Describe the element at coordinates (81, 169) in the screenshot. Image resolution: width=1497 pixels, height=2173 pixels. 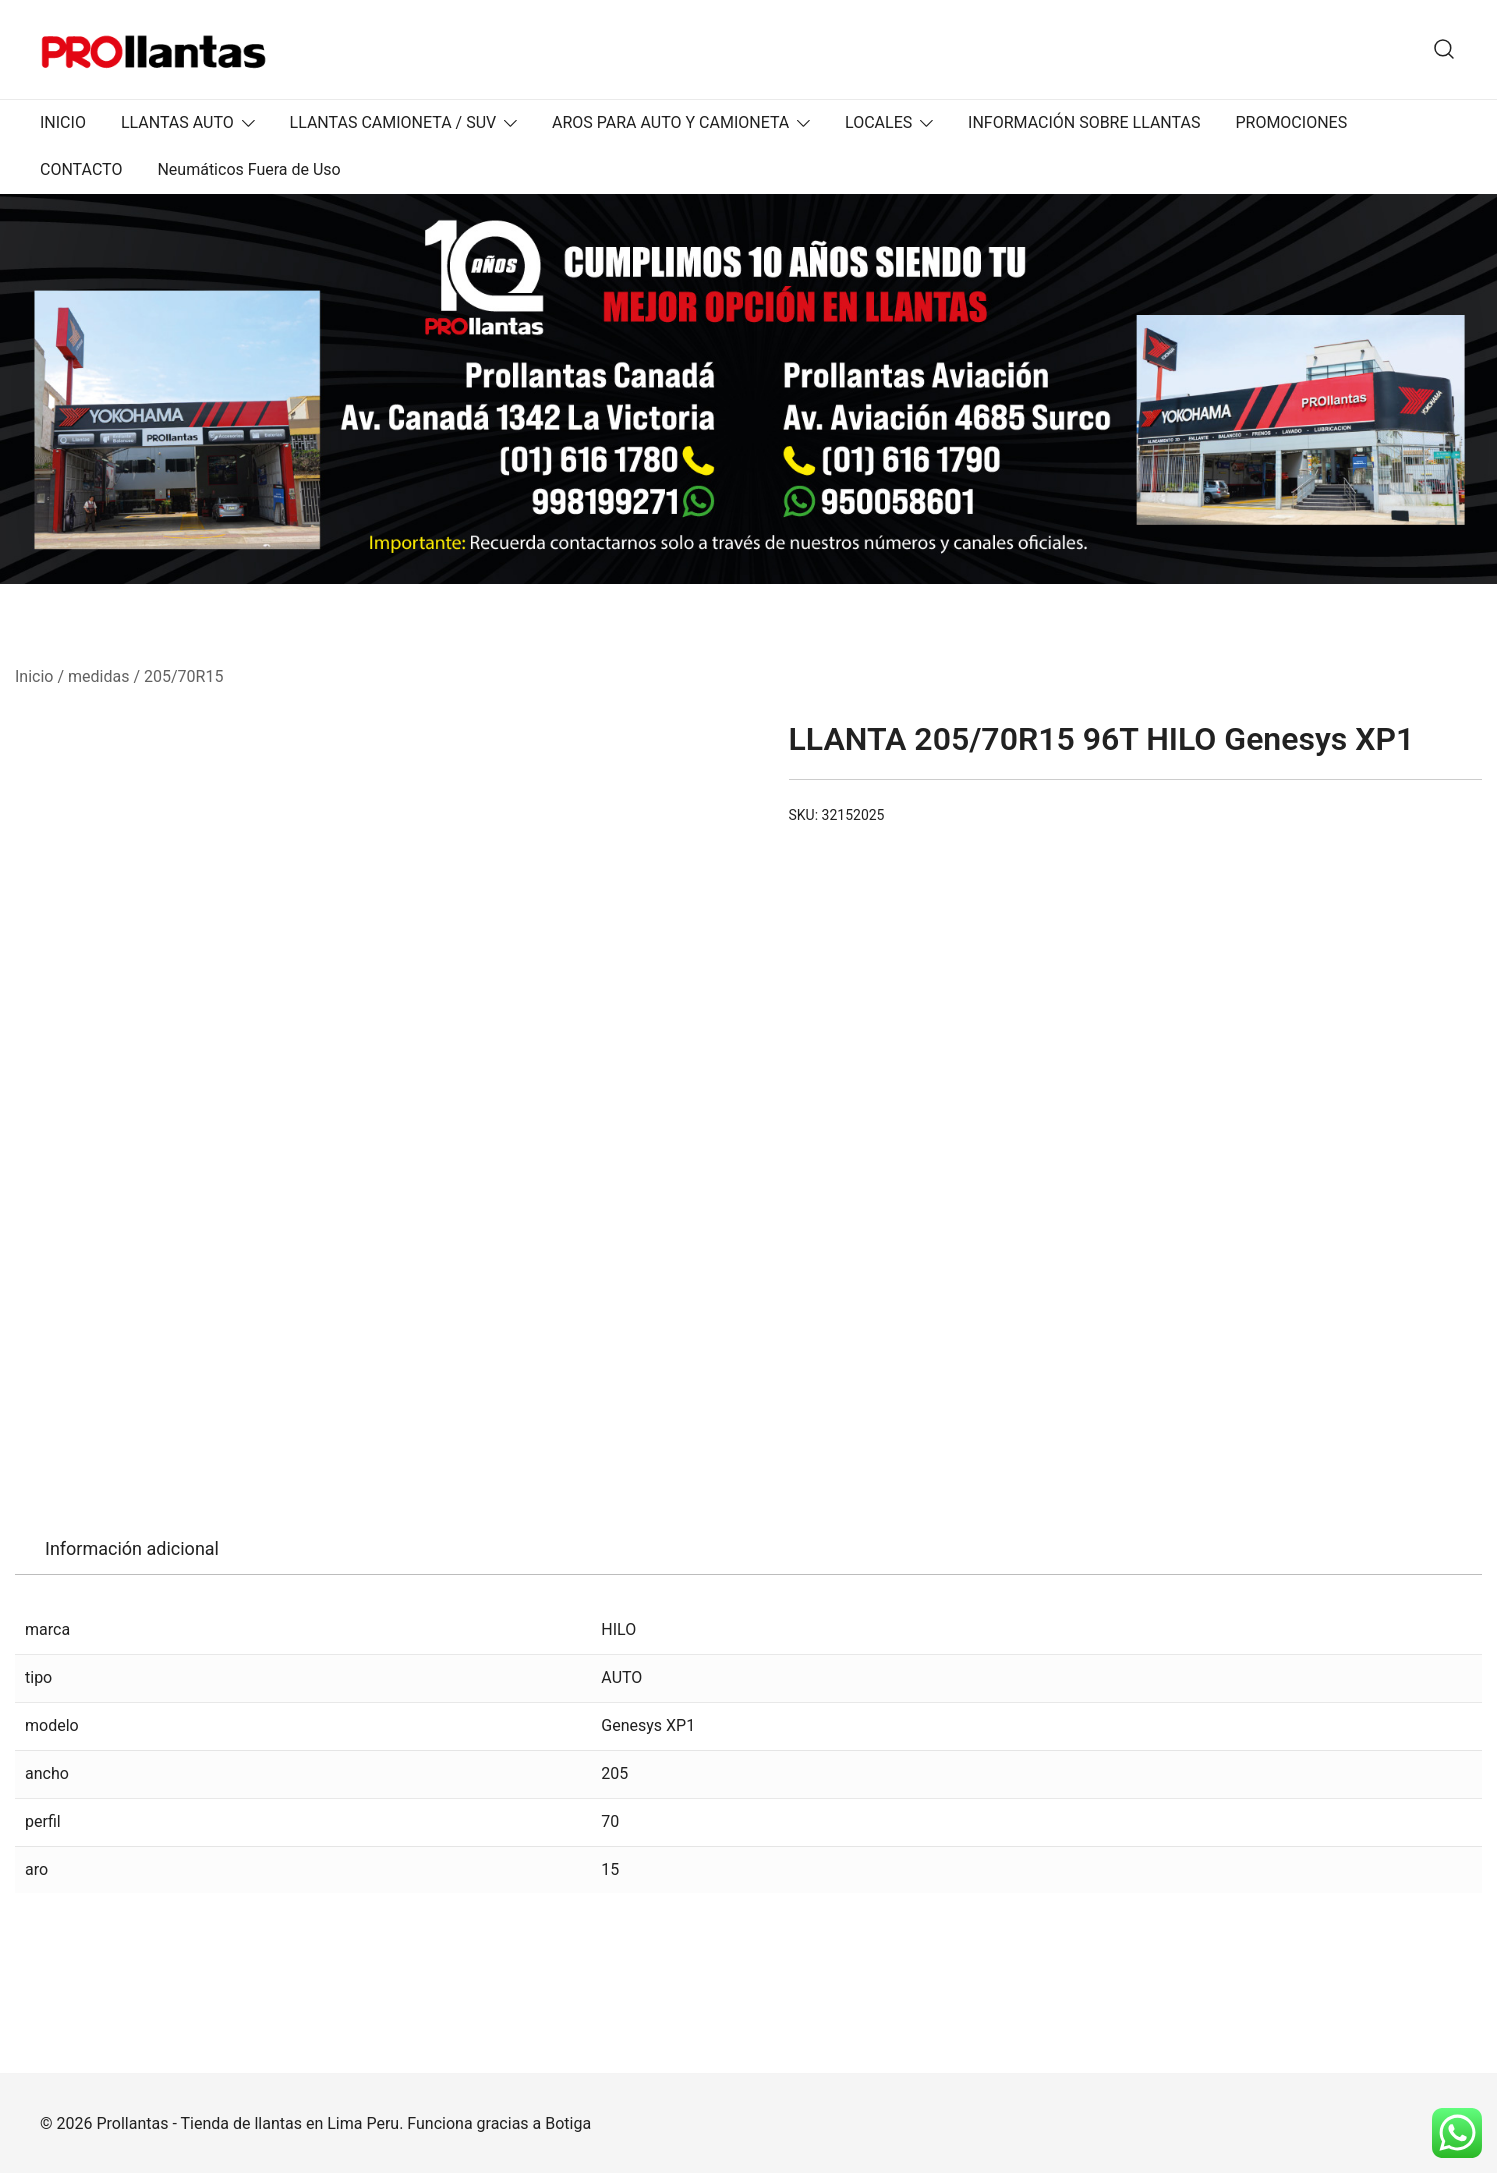
I see `CONTACTO` at that location.